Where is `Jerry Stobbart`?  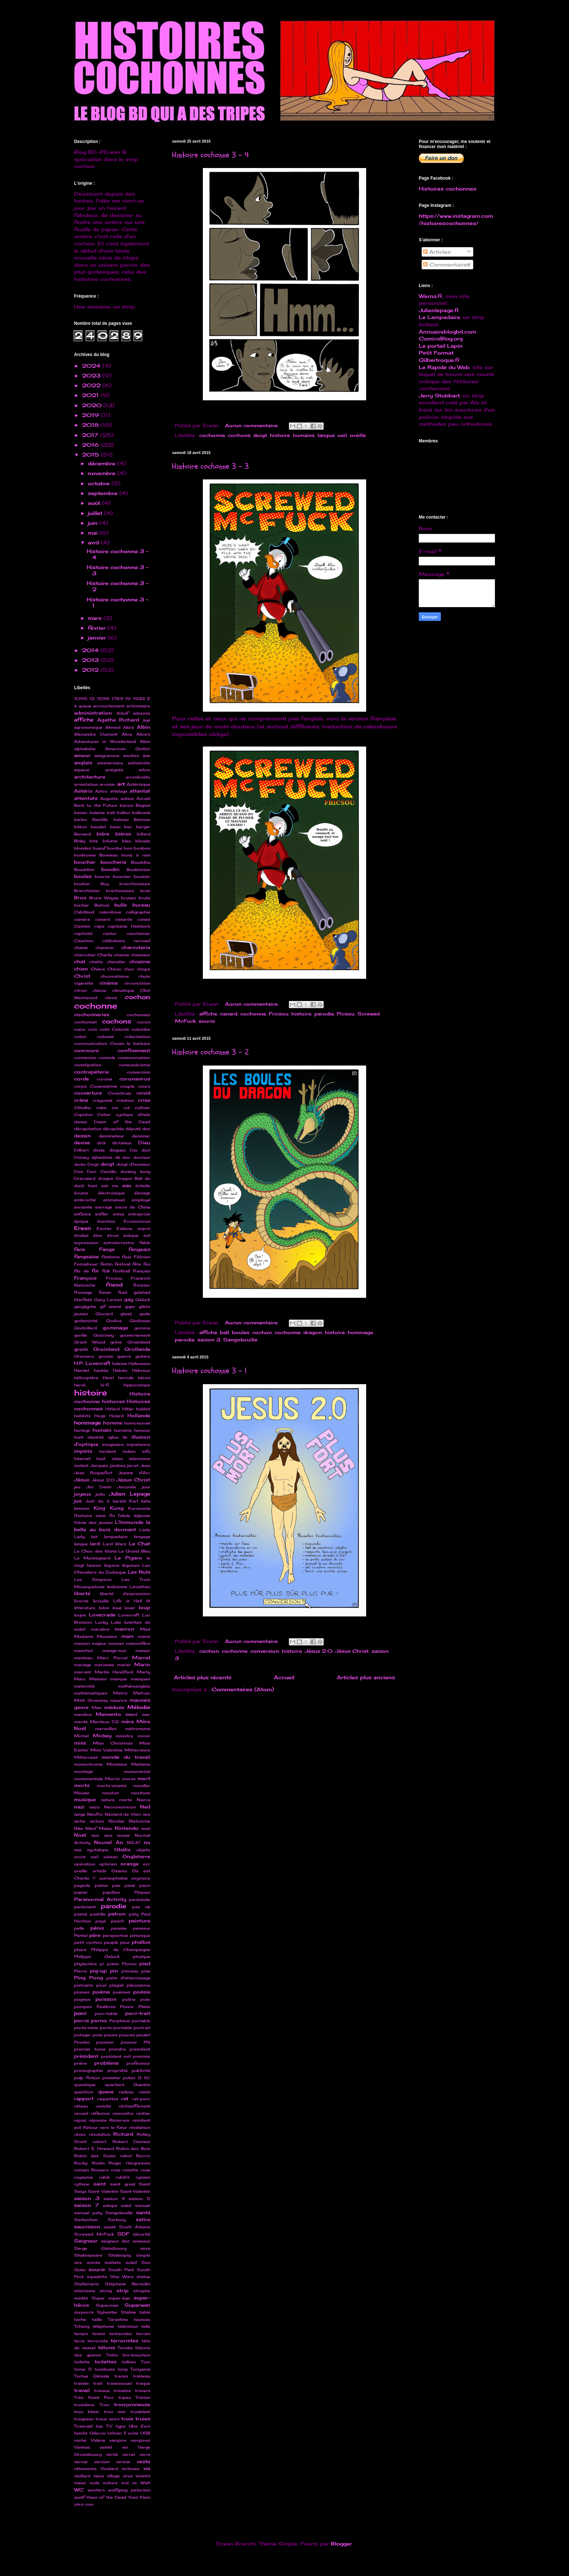
Jerry Stobbart is located at coordinates (439, 395).